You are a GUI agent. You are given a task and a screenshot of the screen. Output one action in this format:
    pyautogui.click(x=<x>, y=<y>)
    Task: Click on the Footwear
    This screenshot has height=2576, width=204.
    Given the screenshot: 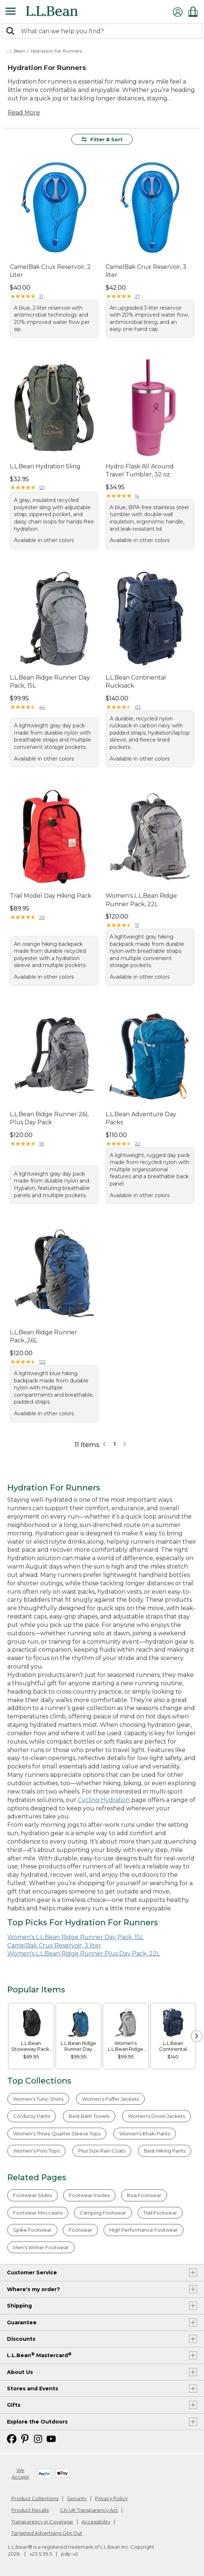 What is the action you would take?
    pyautogui.click(x=80, y=2230)
    